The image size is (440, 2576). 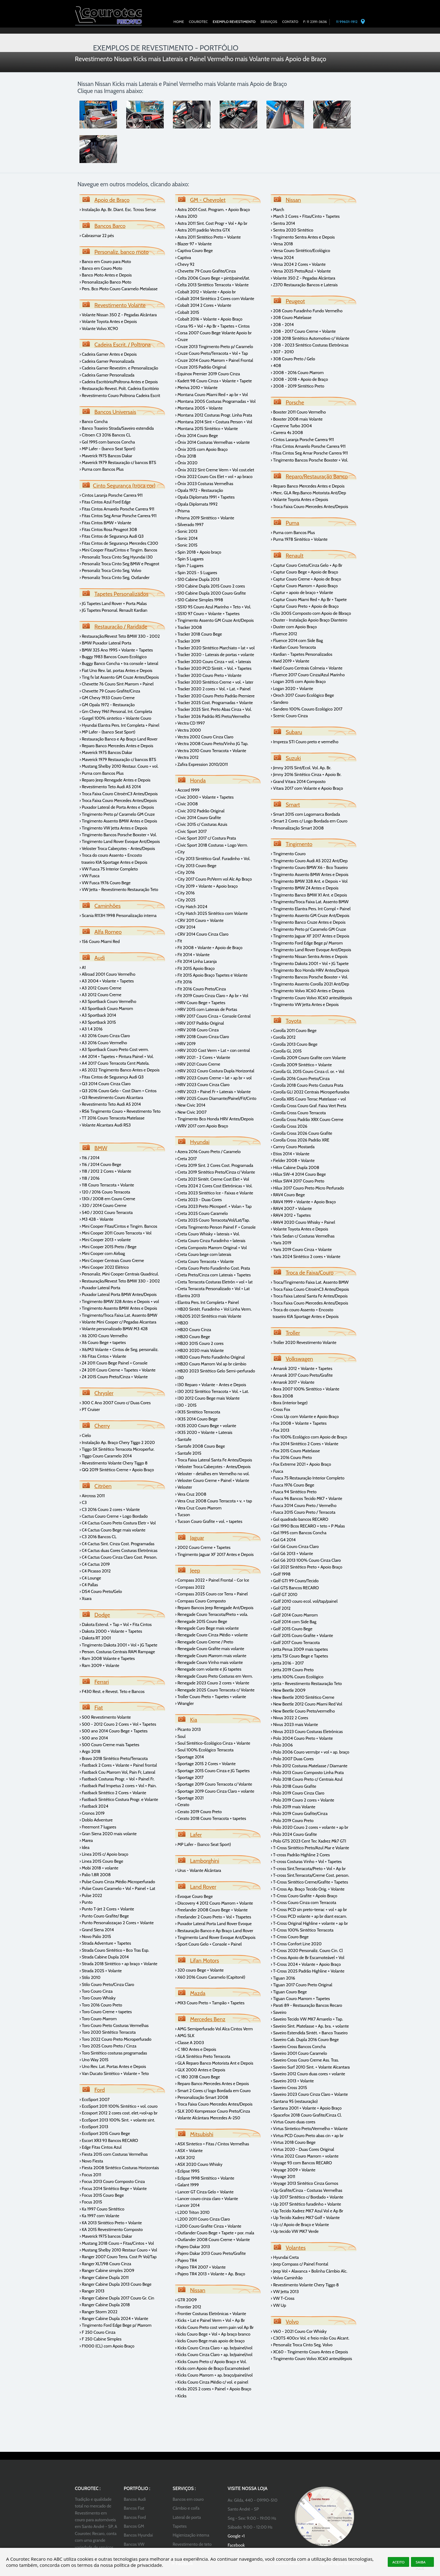 I want to click on › Gurgel 100% sintetico + Volante Couro, so click(x=115, y=718).